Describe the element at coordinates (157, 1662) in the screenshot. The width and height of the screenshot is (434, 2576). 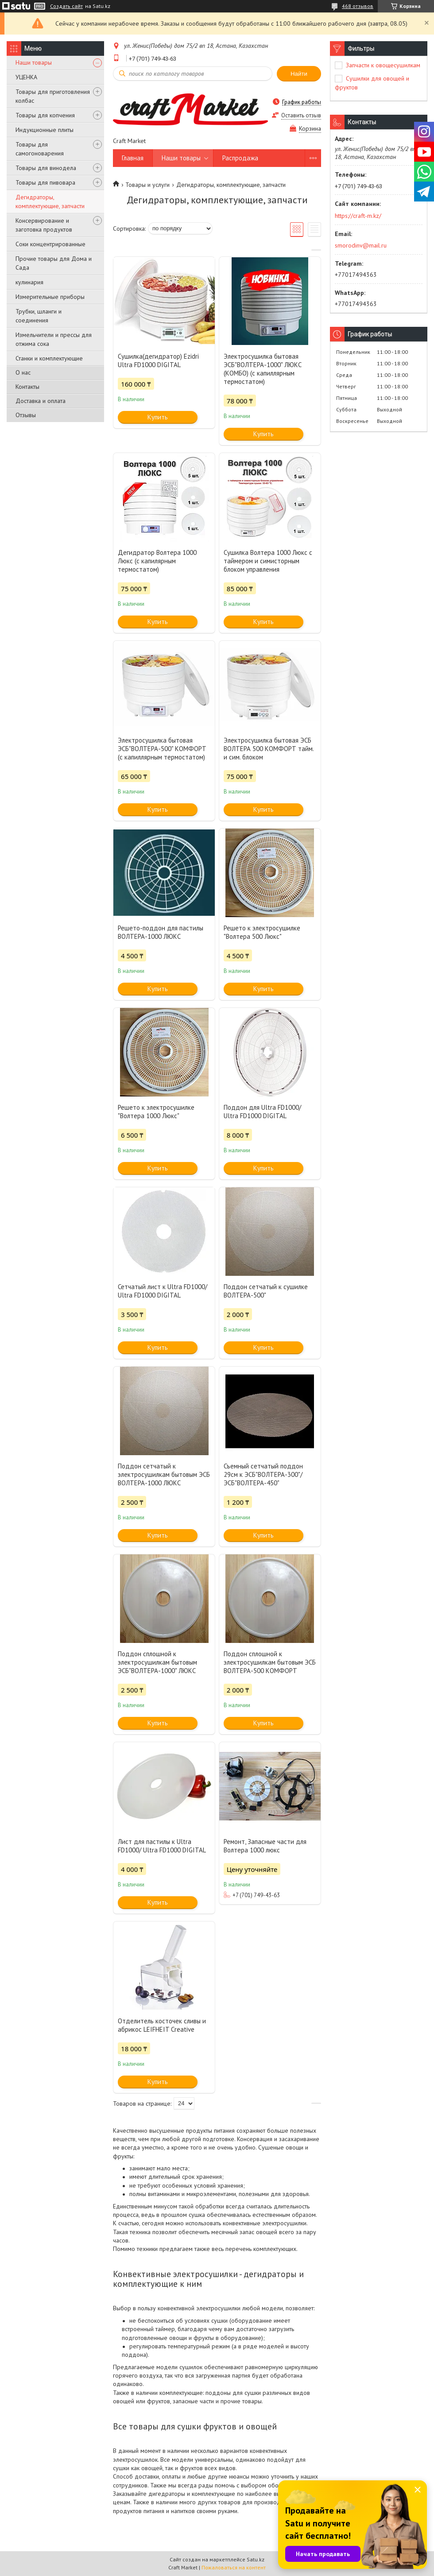
I see `Поддон сплошной к электросушилкам бытовым ЭСБ"ВОЛТЕРА-1000" ЛЮКС` at that location.